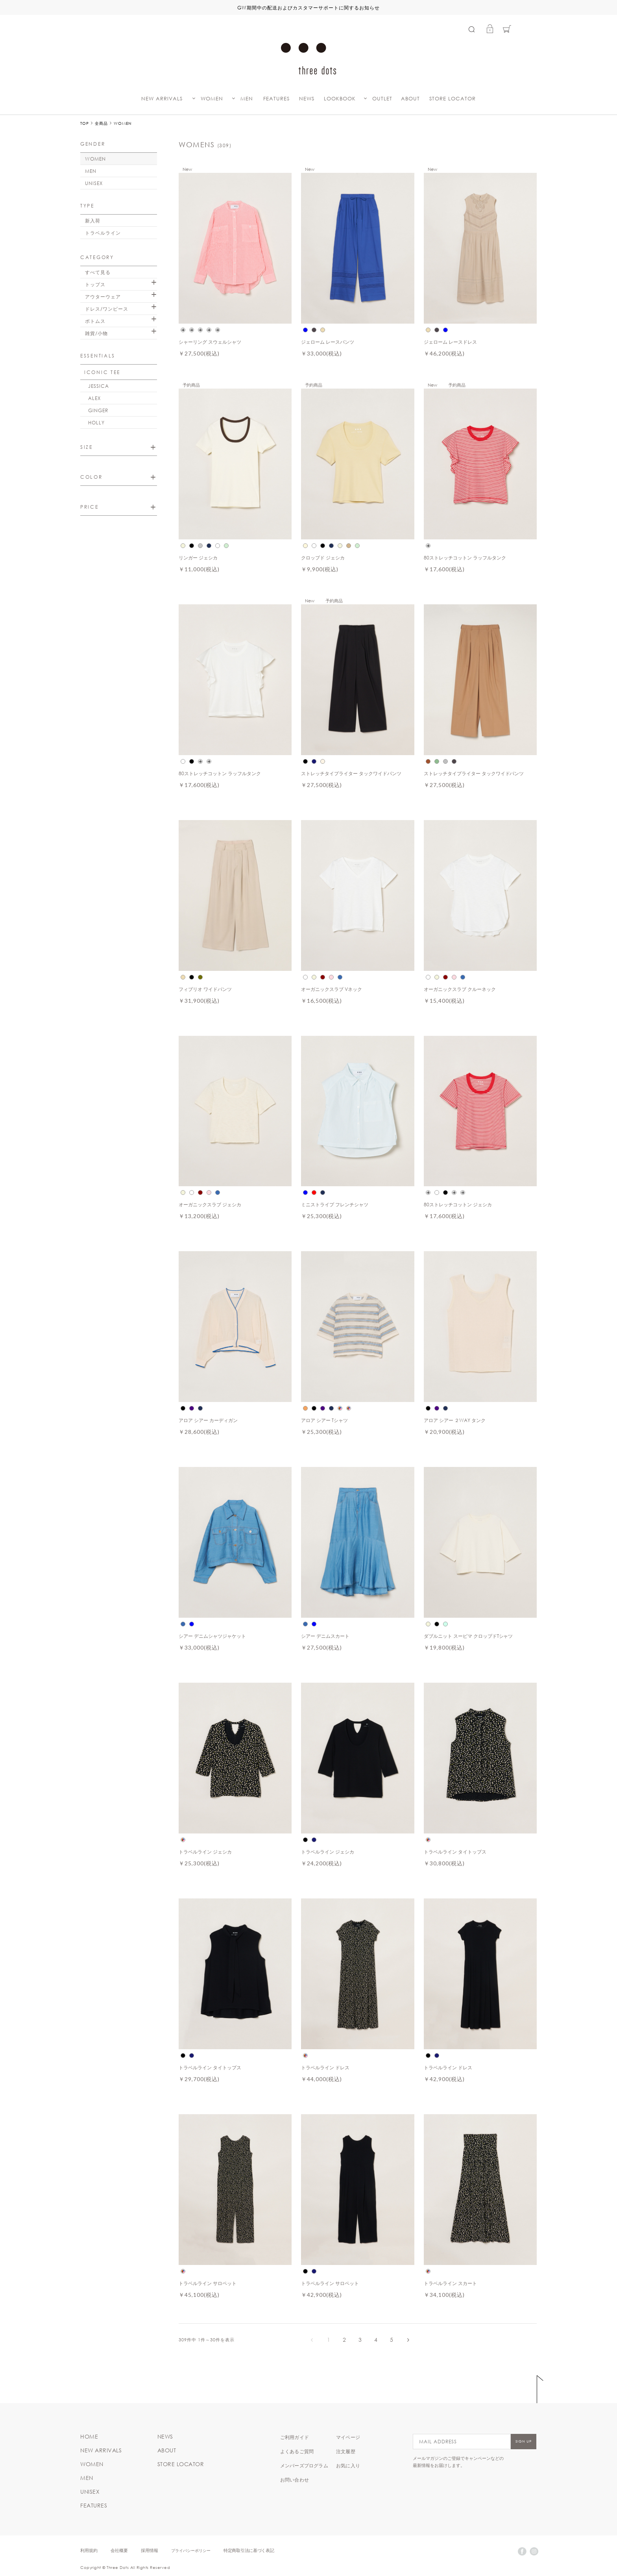 The image size is (617, 2576). I want to click on FEATURES, so click(276, 98).